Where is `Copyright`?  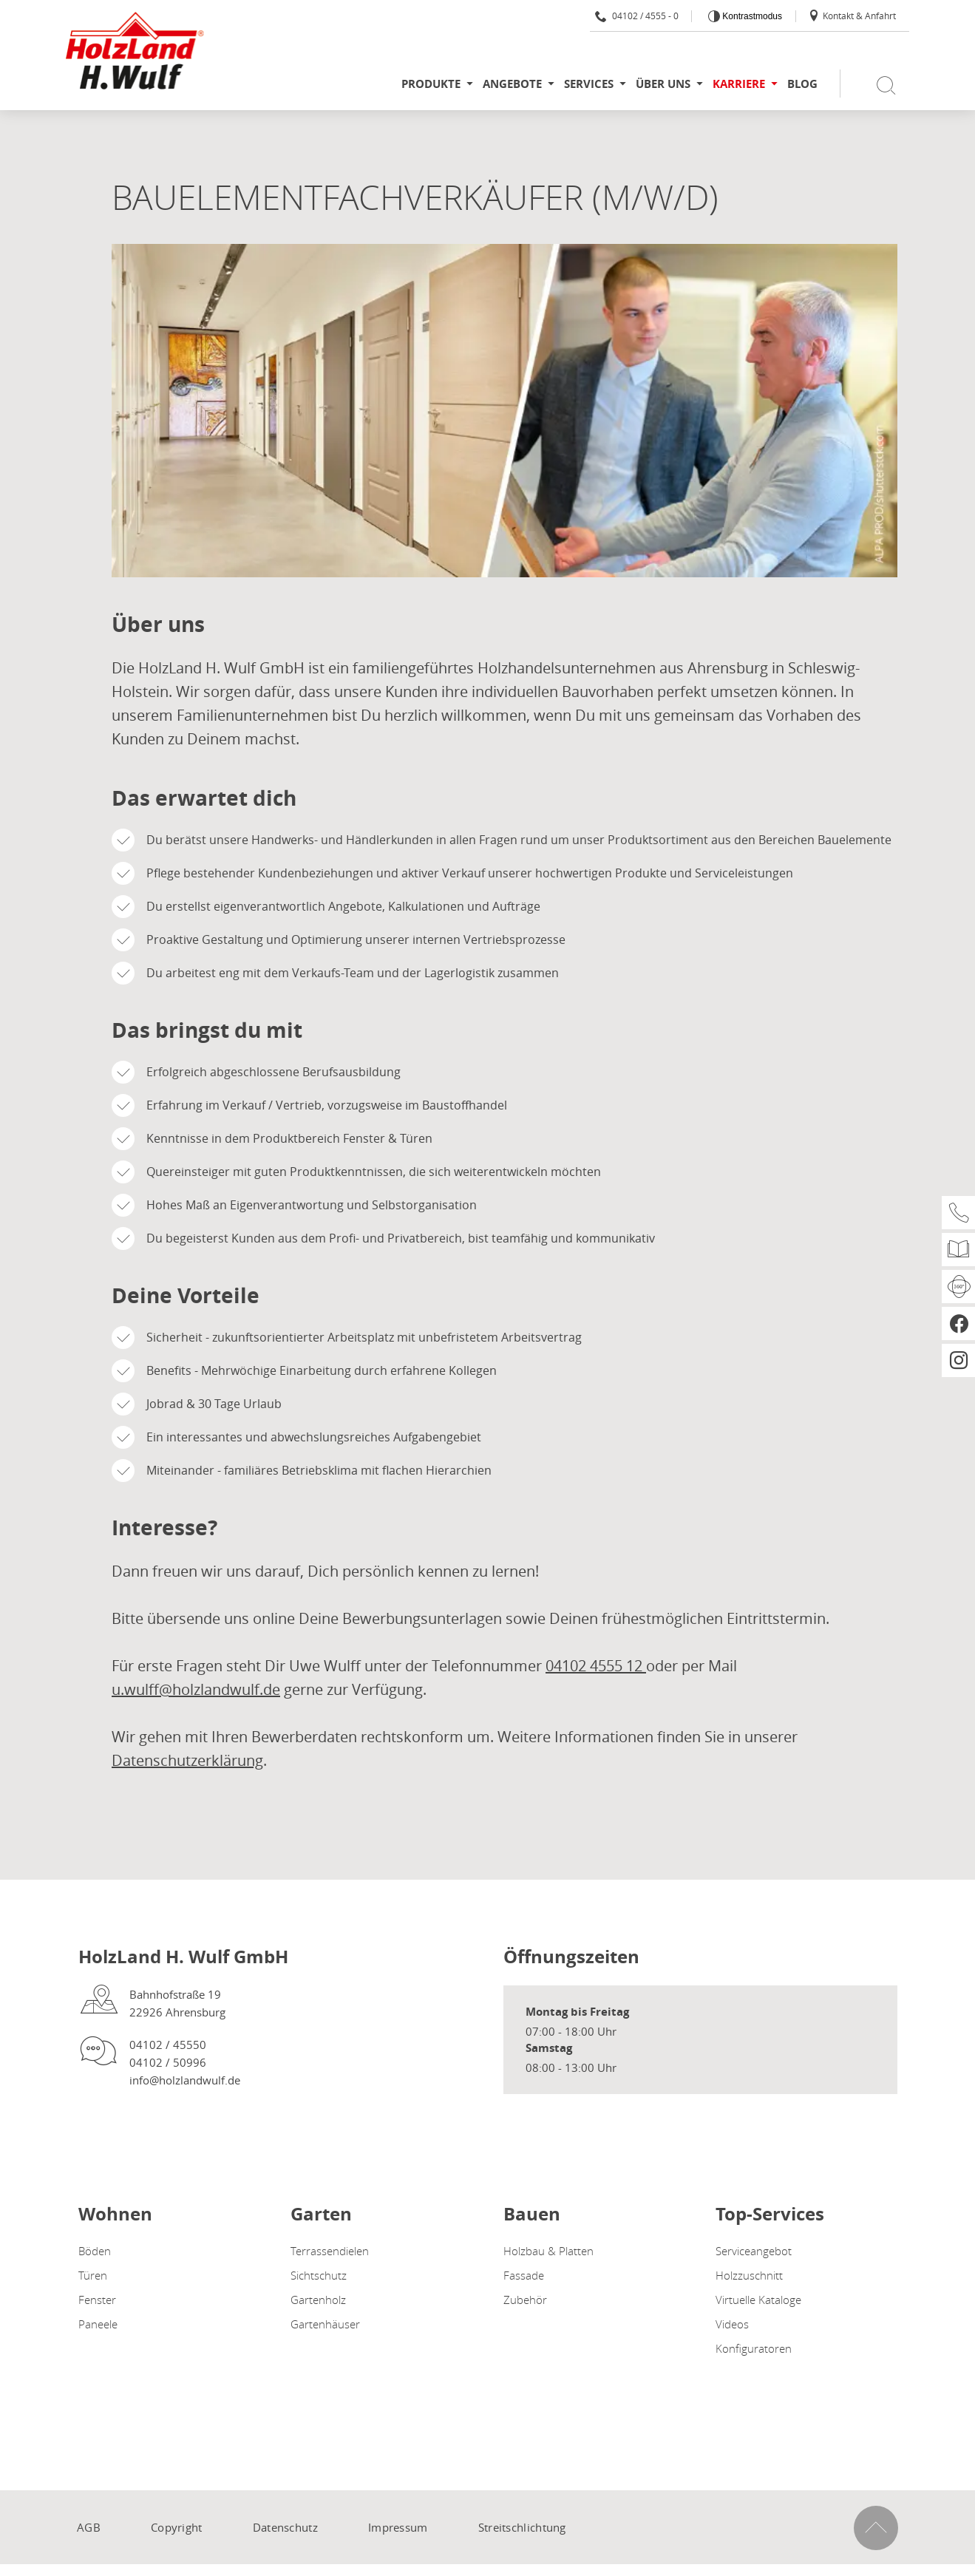
Copyright is located at coordinates (177, 2527).